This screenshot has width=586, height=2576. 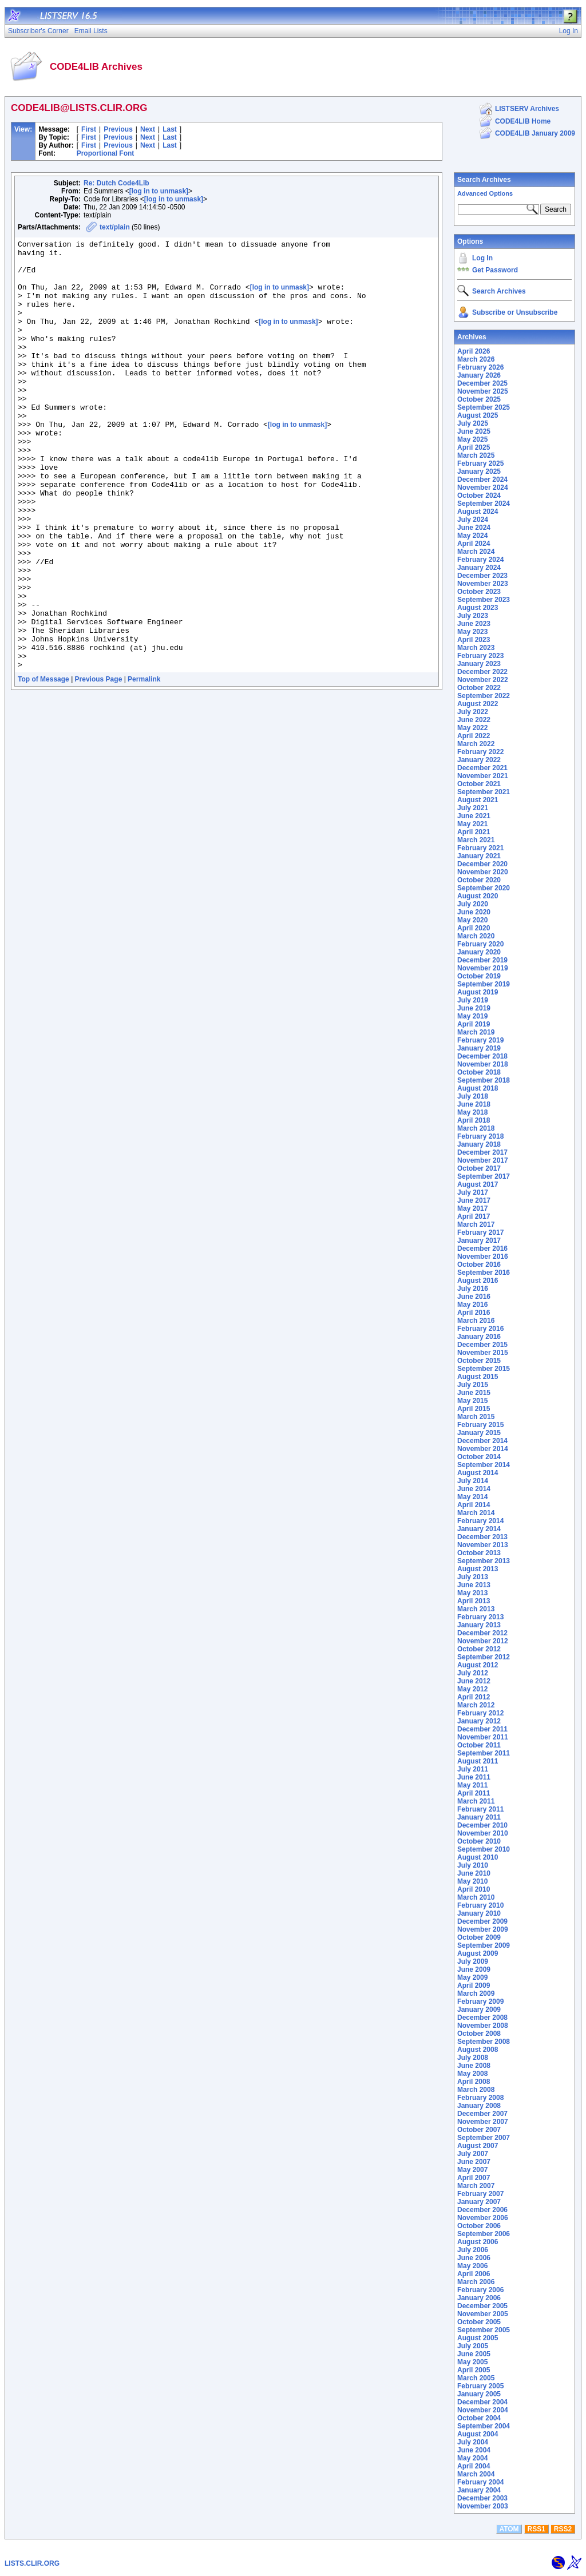 What do you see at coordinates (472, 1385) in the screenshot?
I see `July 2015` at bounding box center [472, 1385].